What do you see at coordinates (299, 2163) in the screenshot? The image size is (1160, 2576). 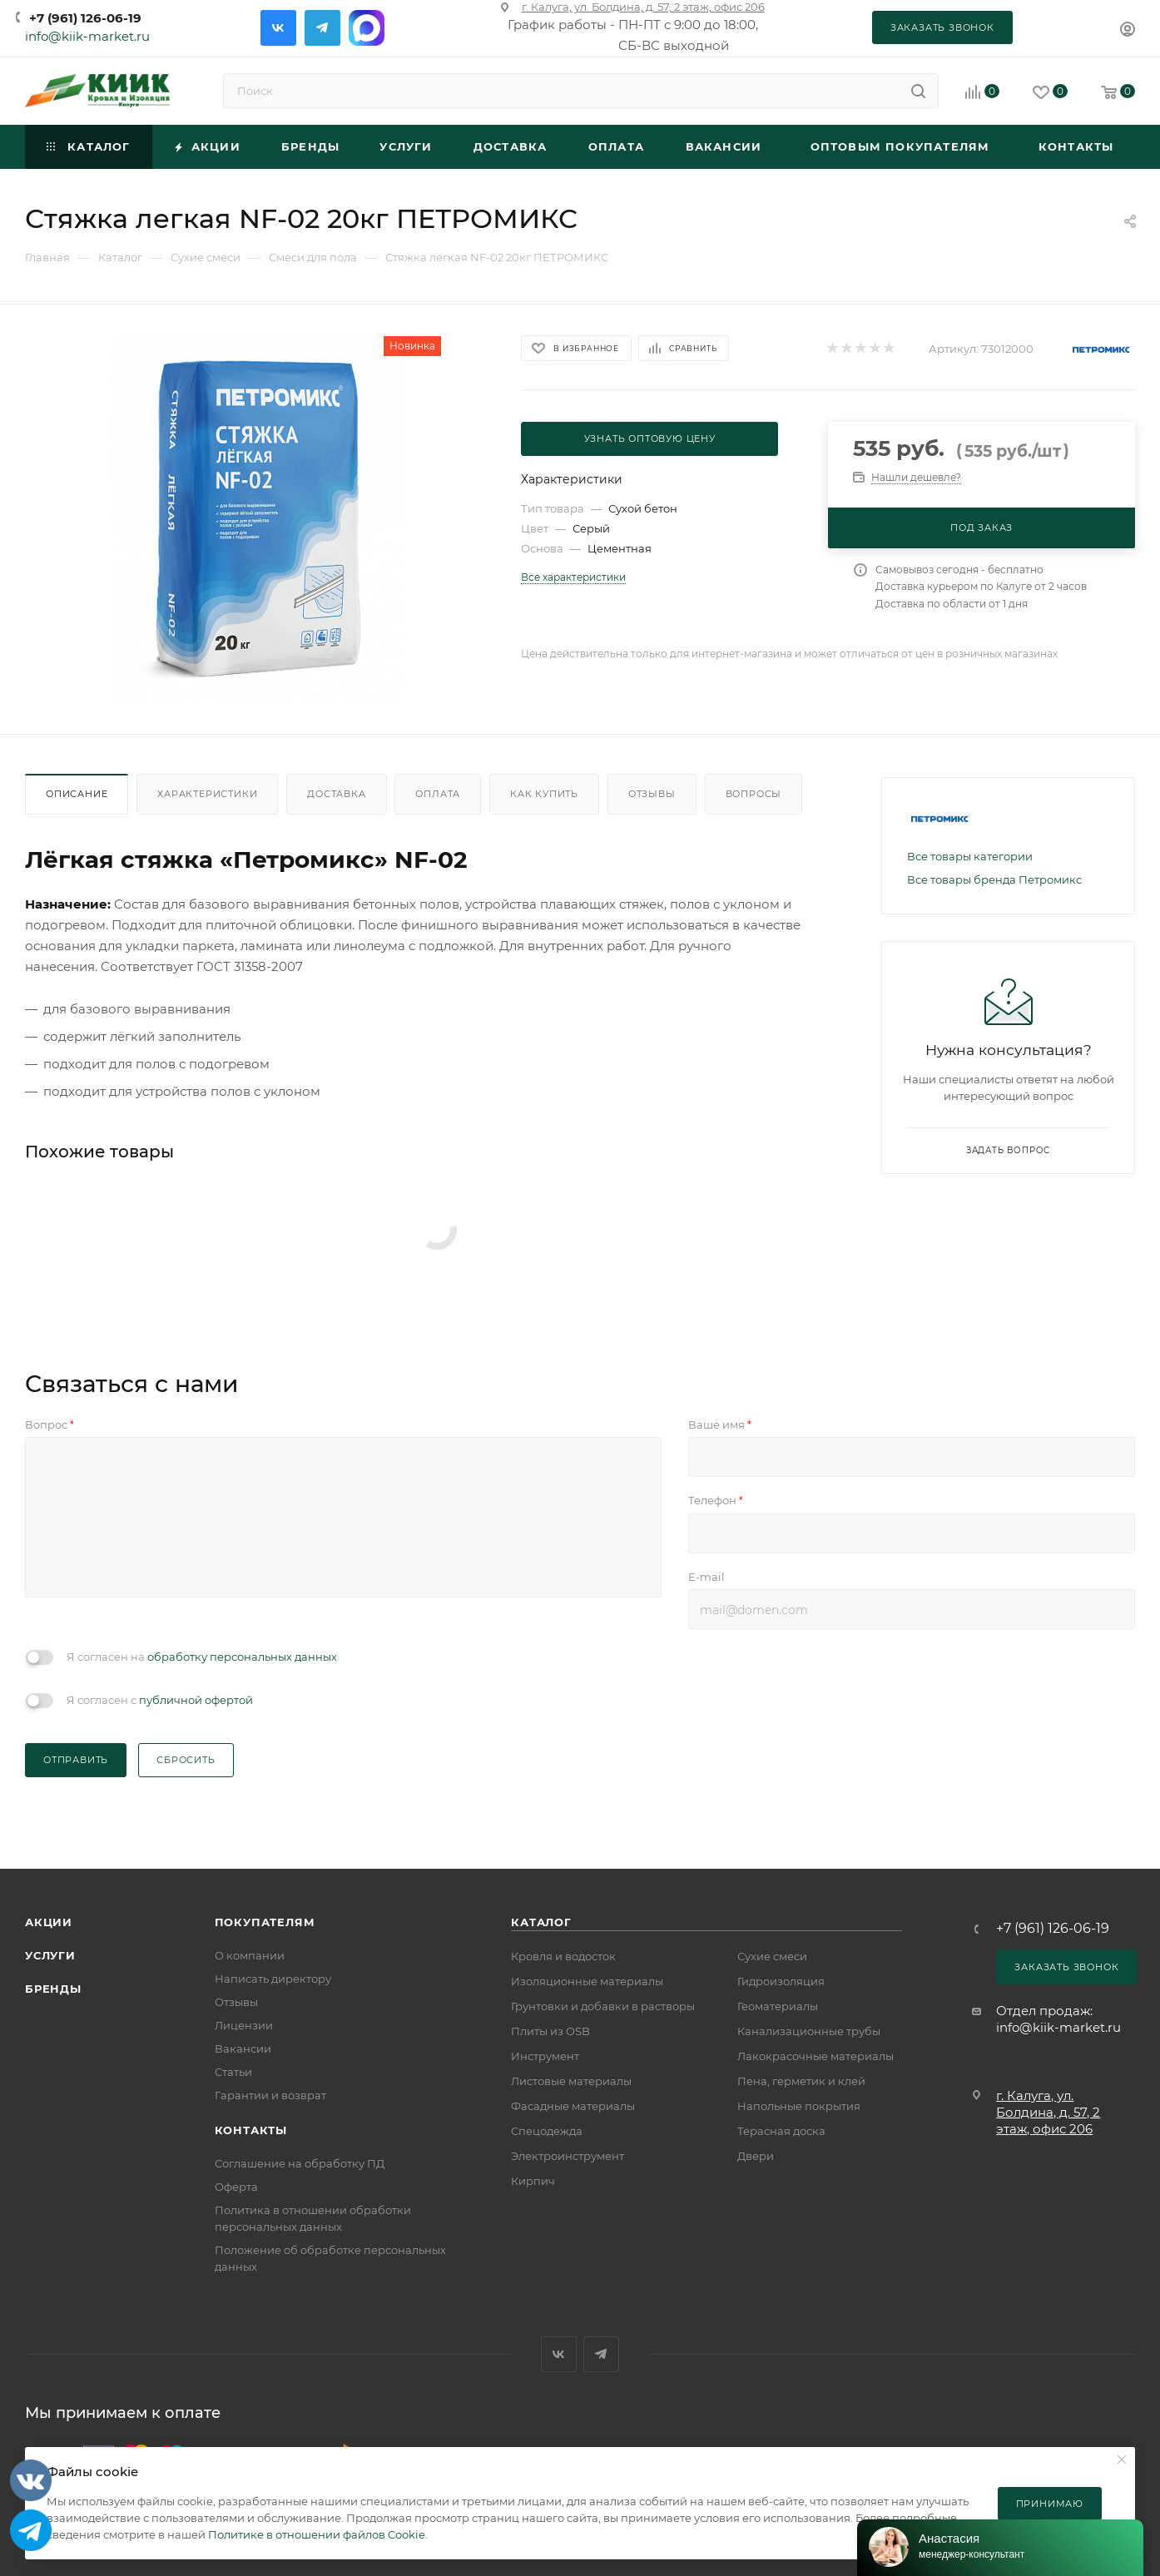 I see `Соглашение на обработку ПД` at bounding box center [299, 2163].